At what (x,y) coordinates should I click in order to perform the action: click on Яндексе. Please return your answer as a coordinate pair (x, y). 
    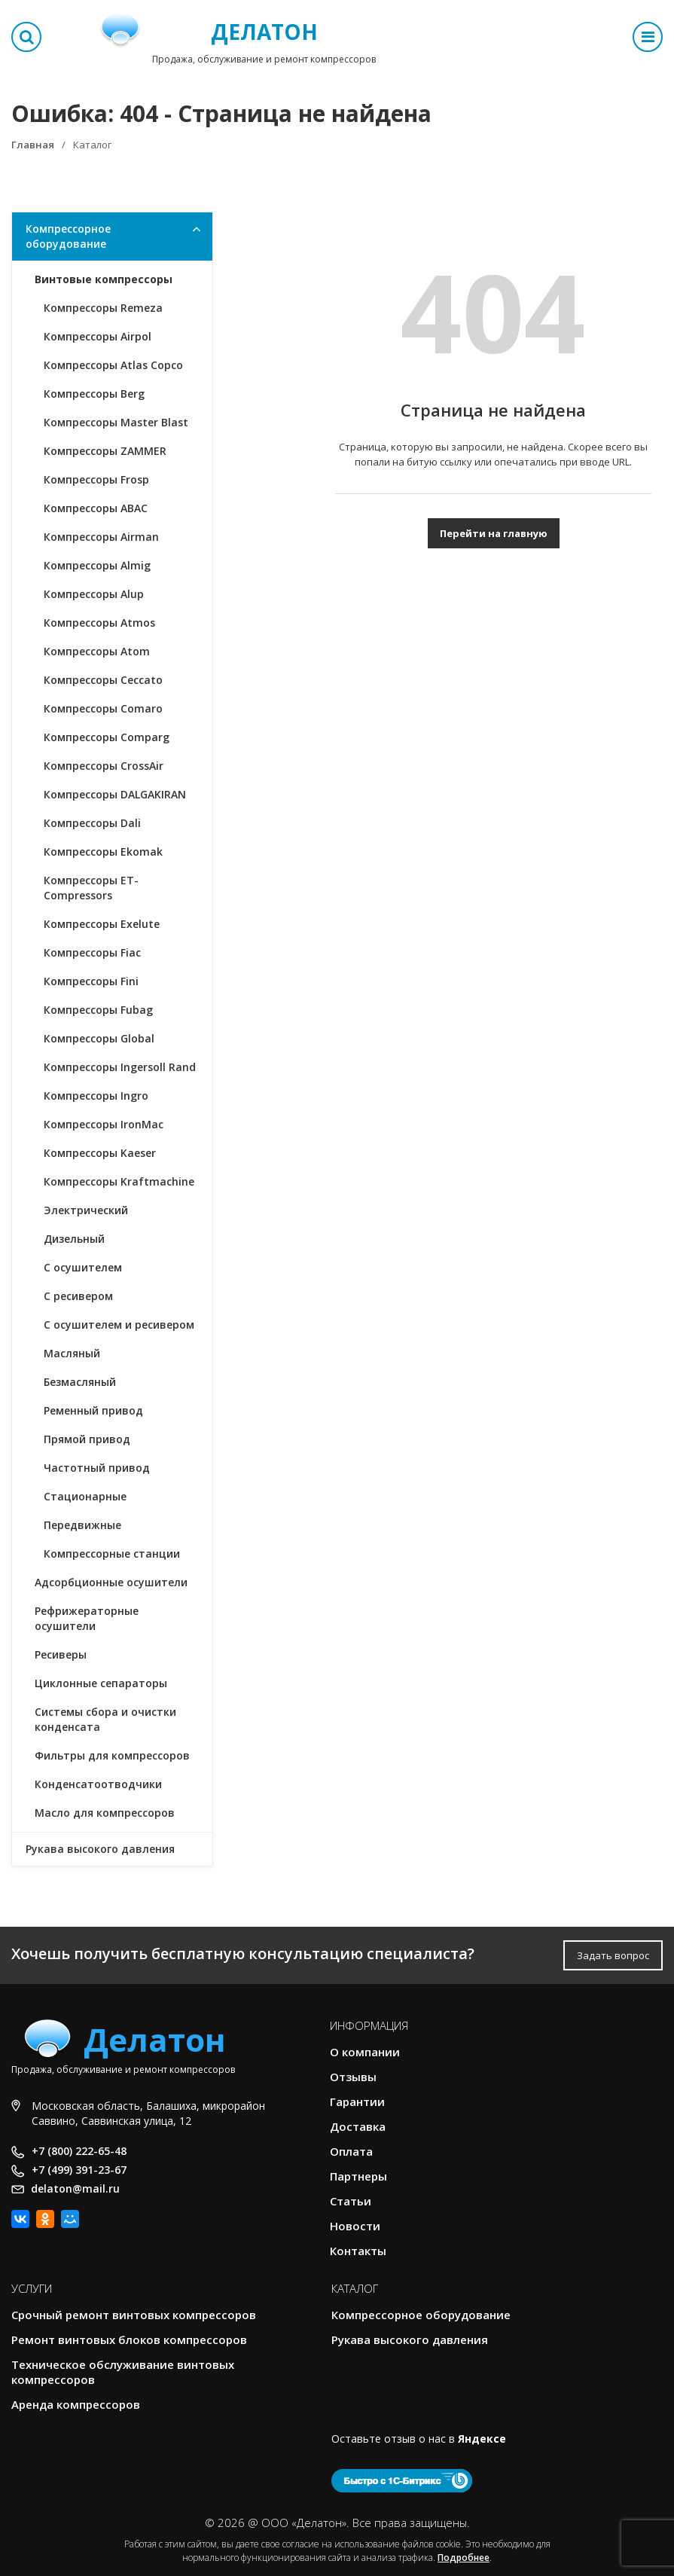
    Looking at the image, I should click on (482, 2438).